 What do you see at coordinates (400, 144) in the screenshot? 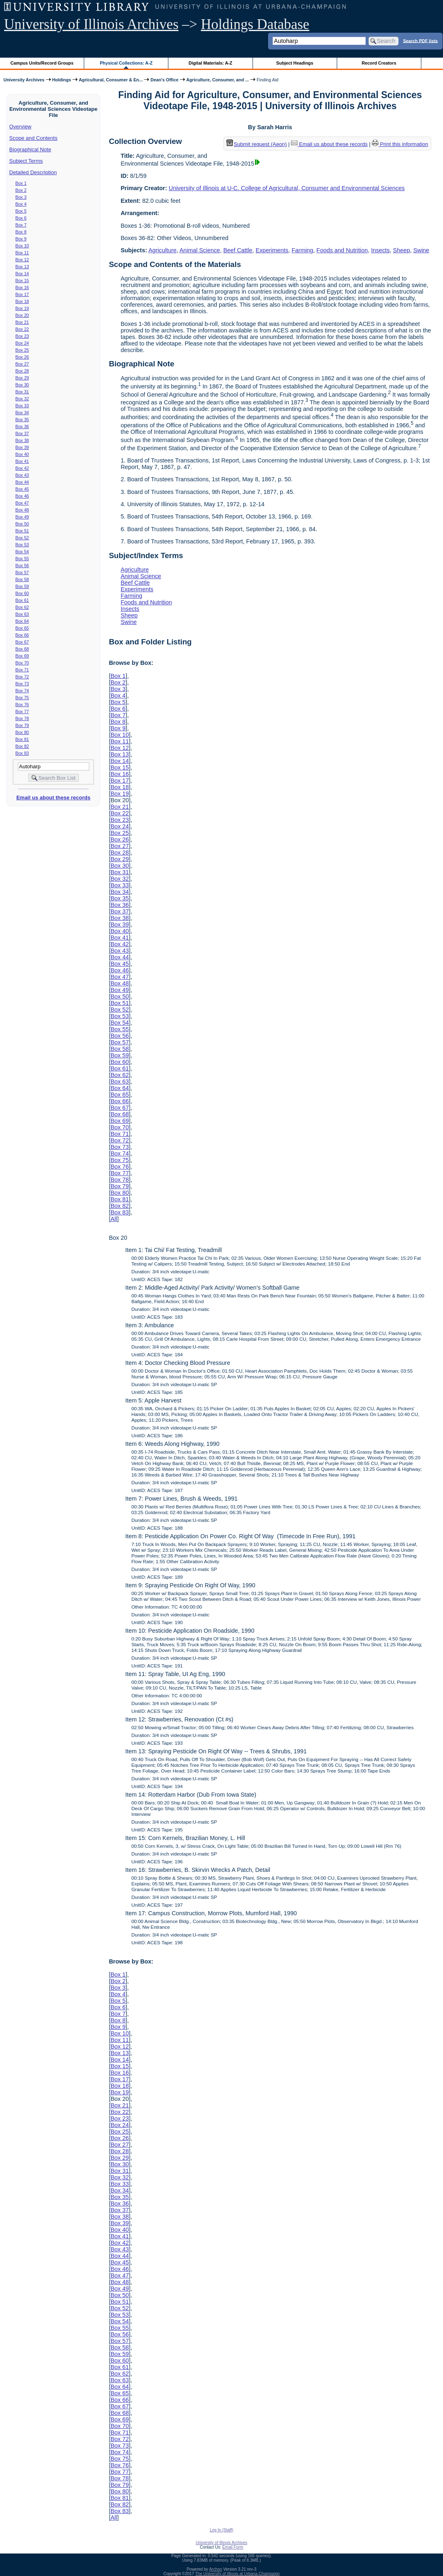
I see `Print this information` at bounding box center [400, 144].